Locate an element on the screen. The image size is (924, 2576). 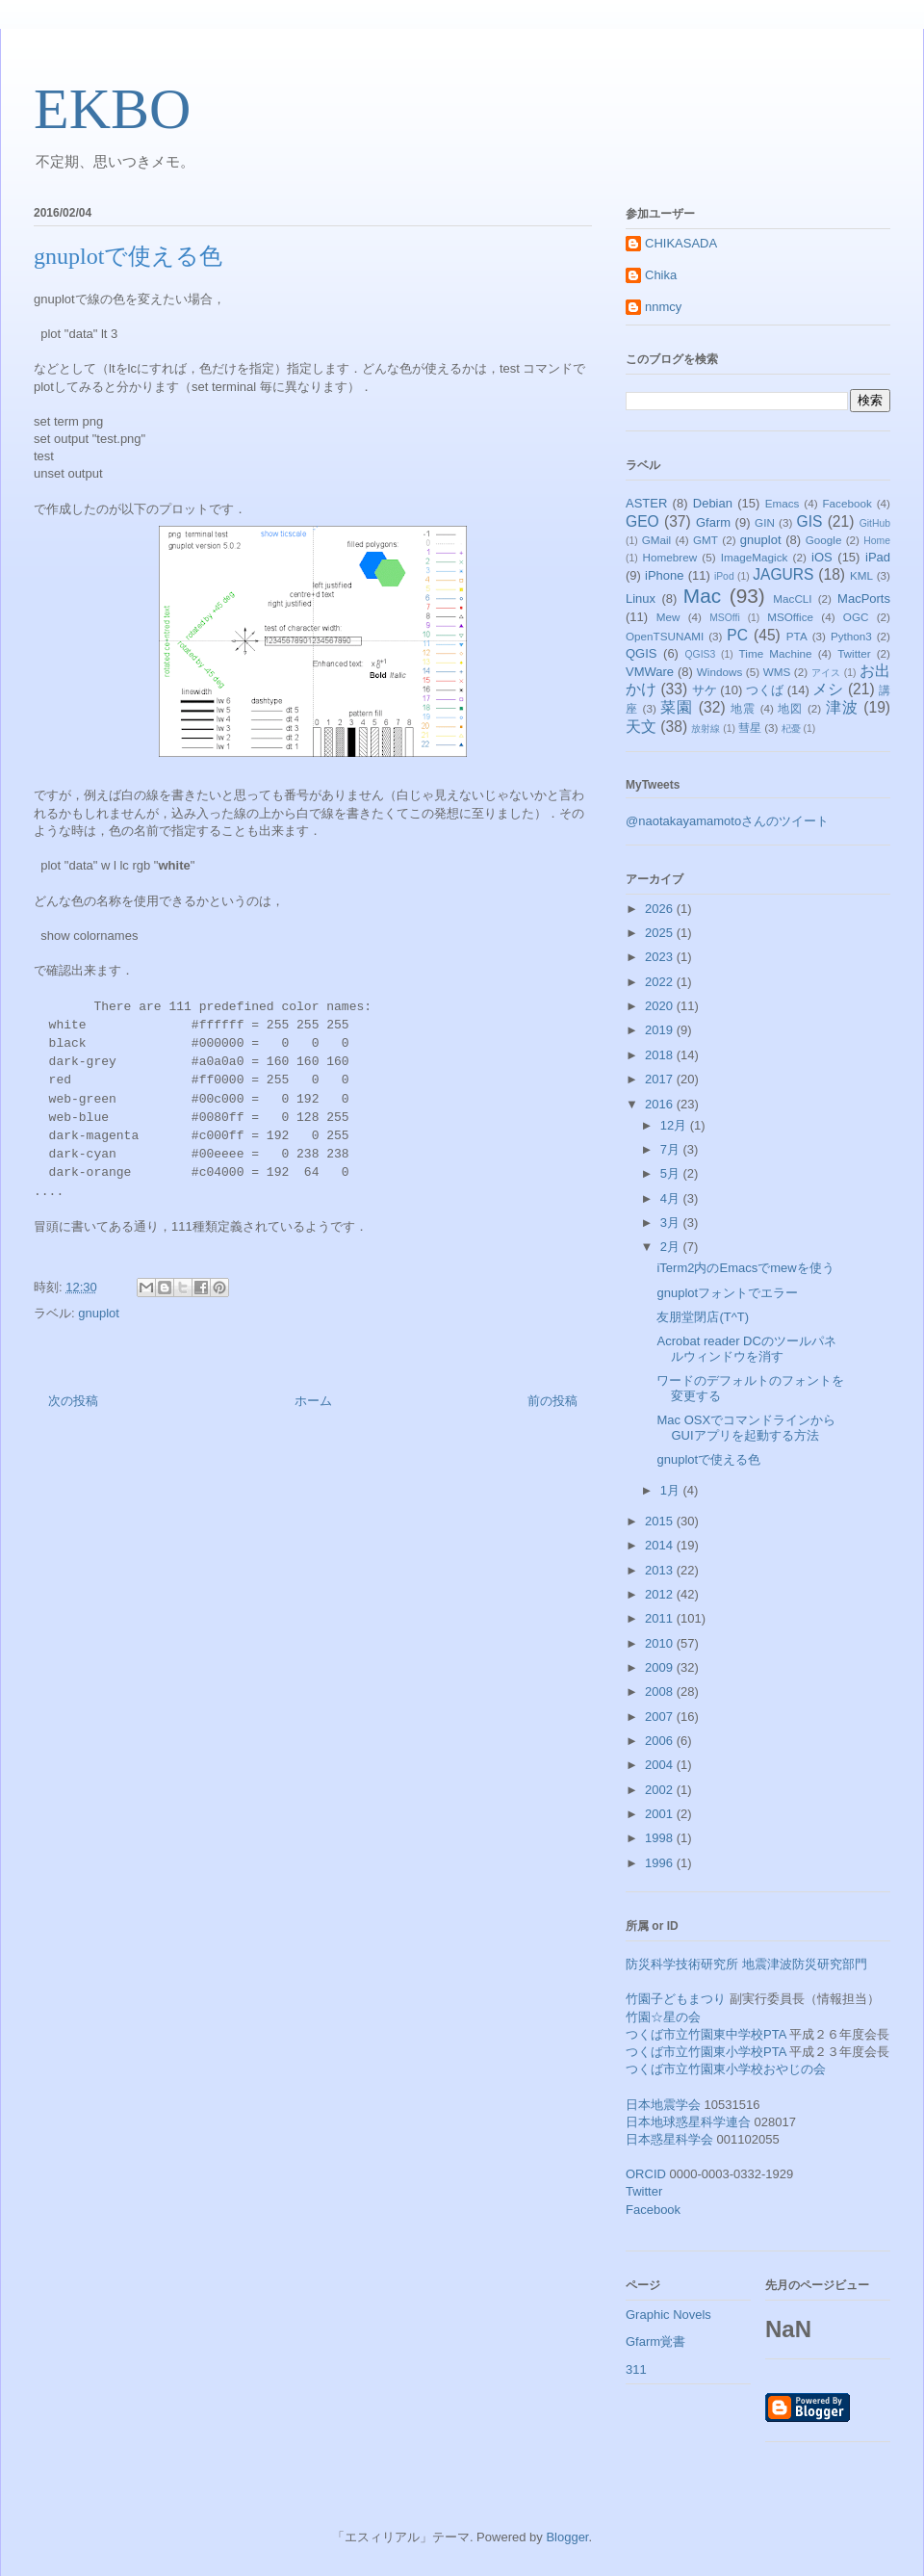
つくば市立竹園東中学校PTA is located at coordinates (706, 2034).